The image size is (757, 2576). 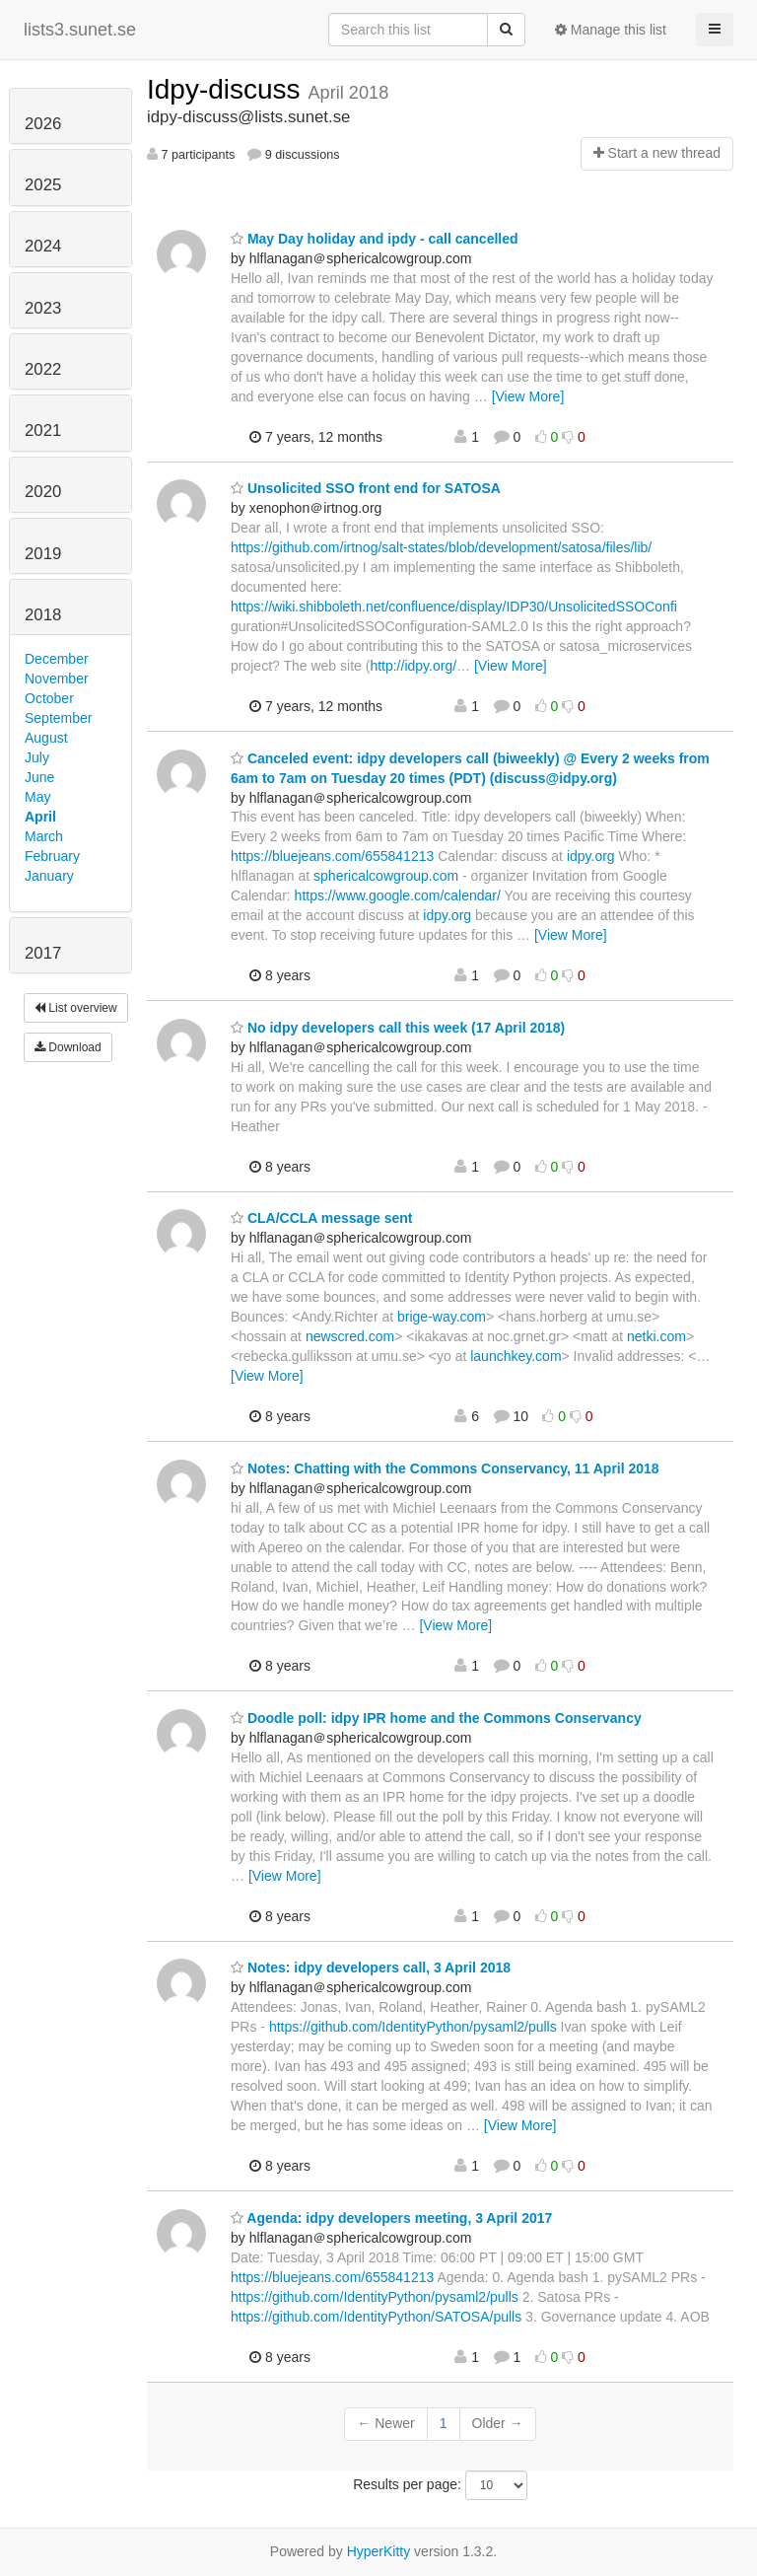 I want to click on Notes: Chatting with the Commons Conservancy, 11 April 2018, so click(x=445, y=1468).